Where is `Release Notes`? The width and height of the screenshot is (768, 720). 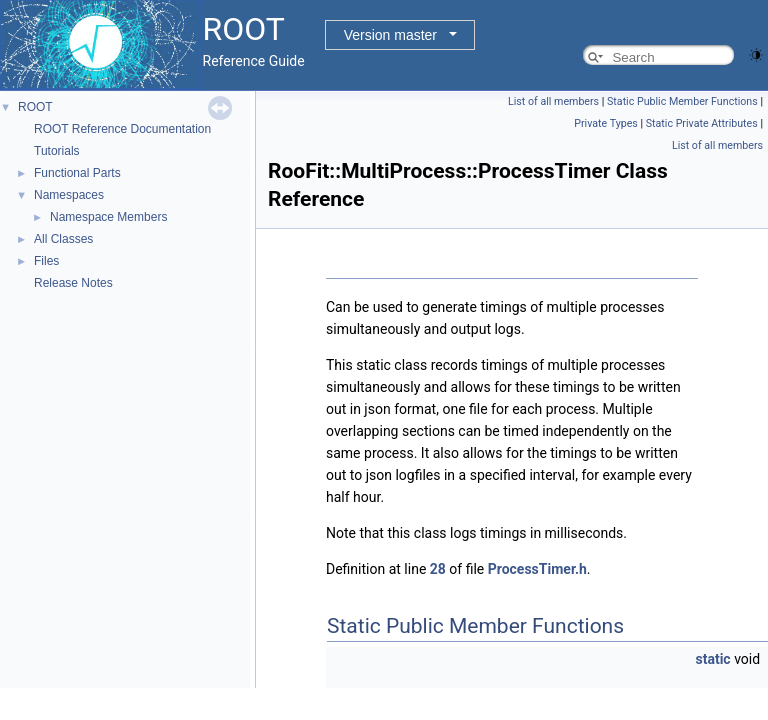
Release Notes is located at coordinates (73, 283).